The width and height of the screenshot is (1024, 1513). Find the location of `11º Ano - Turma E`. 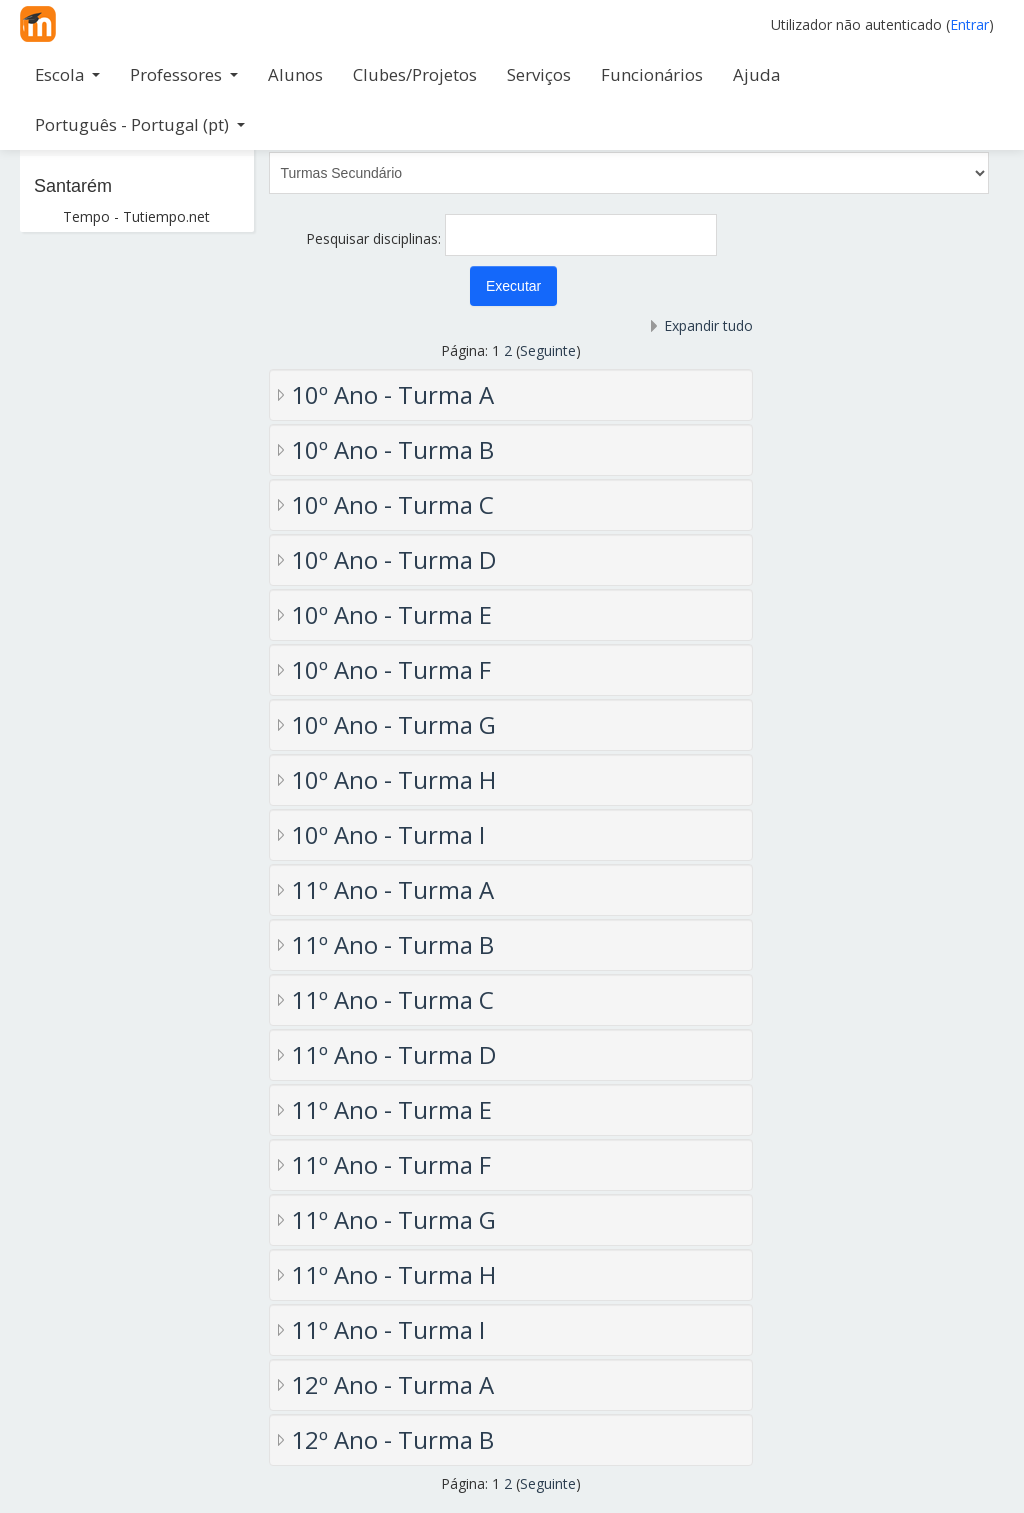

11º Ano - Turma E is located at coordinates (391, 1109).